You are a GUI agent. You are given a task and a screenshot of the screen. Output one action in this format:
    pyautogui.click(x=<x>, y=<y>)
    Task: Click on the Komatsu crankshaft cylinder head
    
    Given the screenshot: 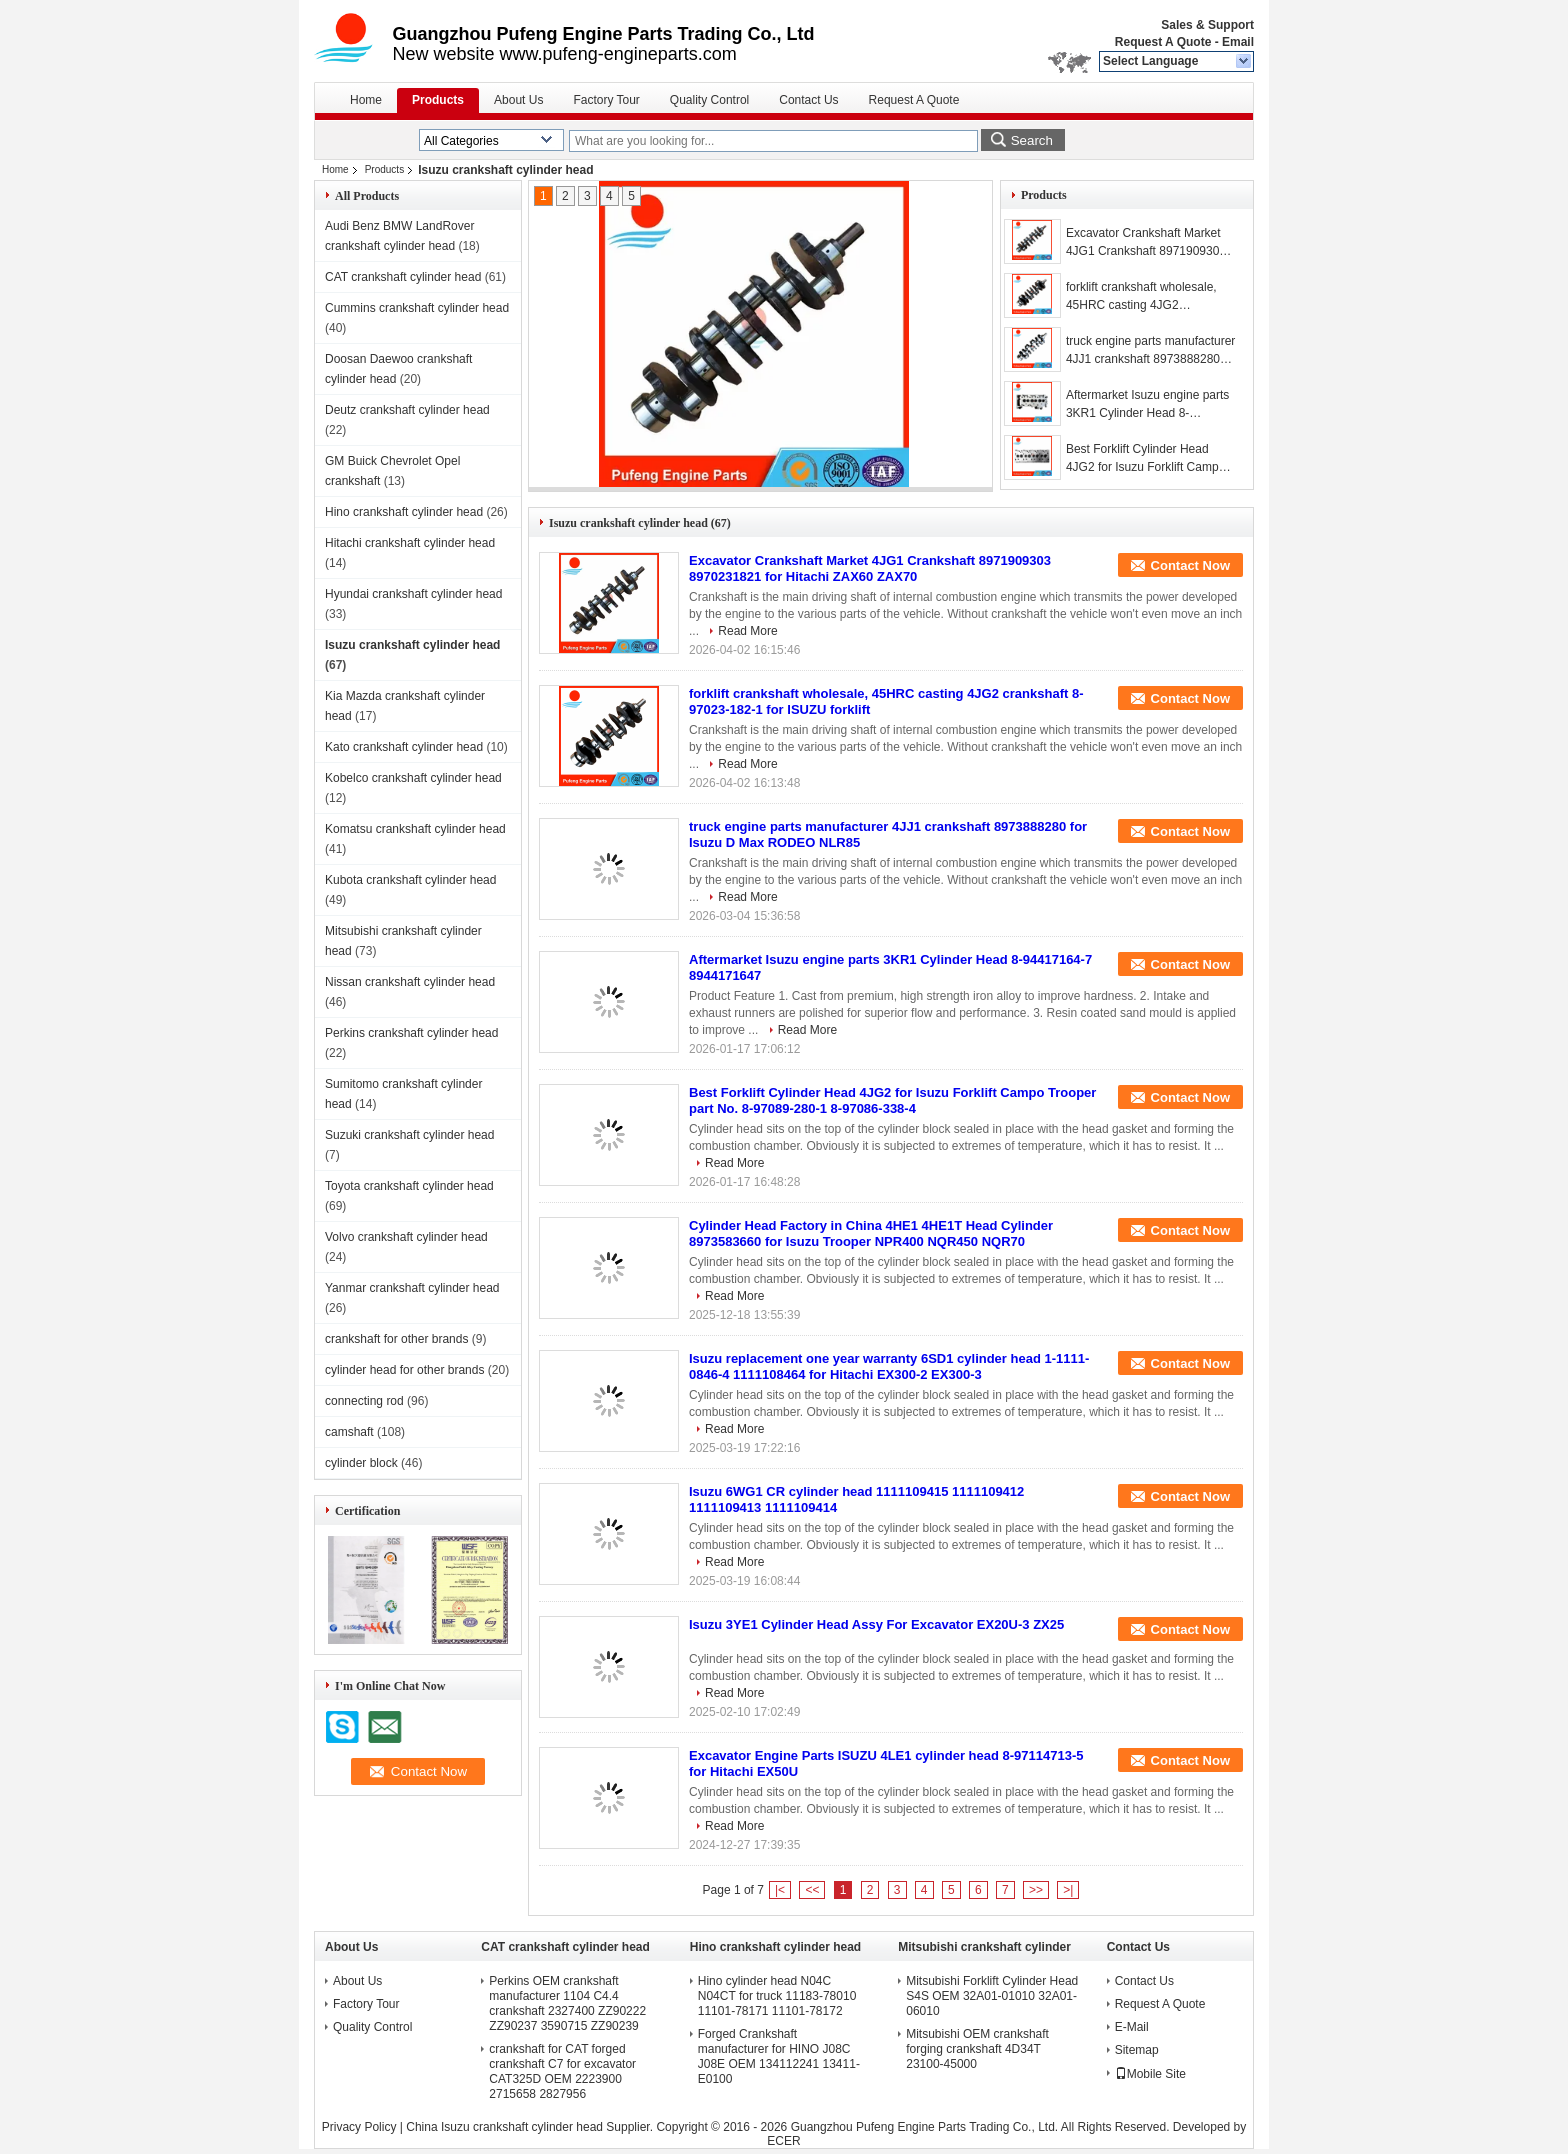 What is the action you would take?
    pyautogui.click(x=415, y=829)
    